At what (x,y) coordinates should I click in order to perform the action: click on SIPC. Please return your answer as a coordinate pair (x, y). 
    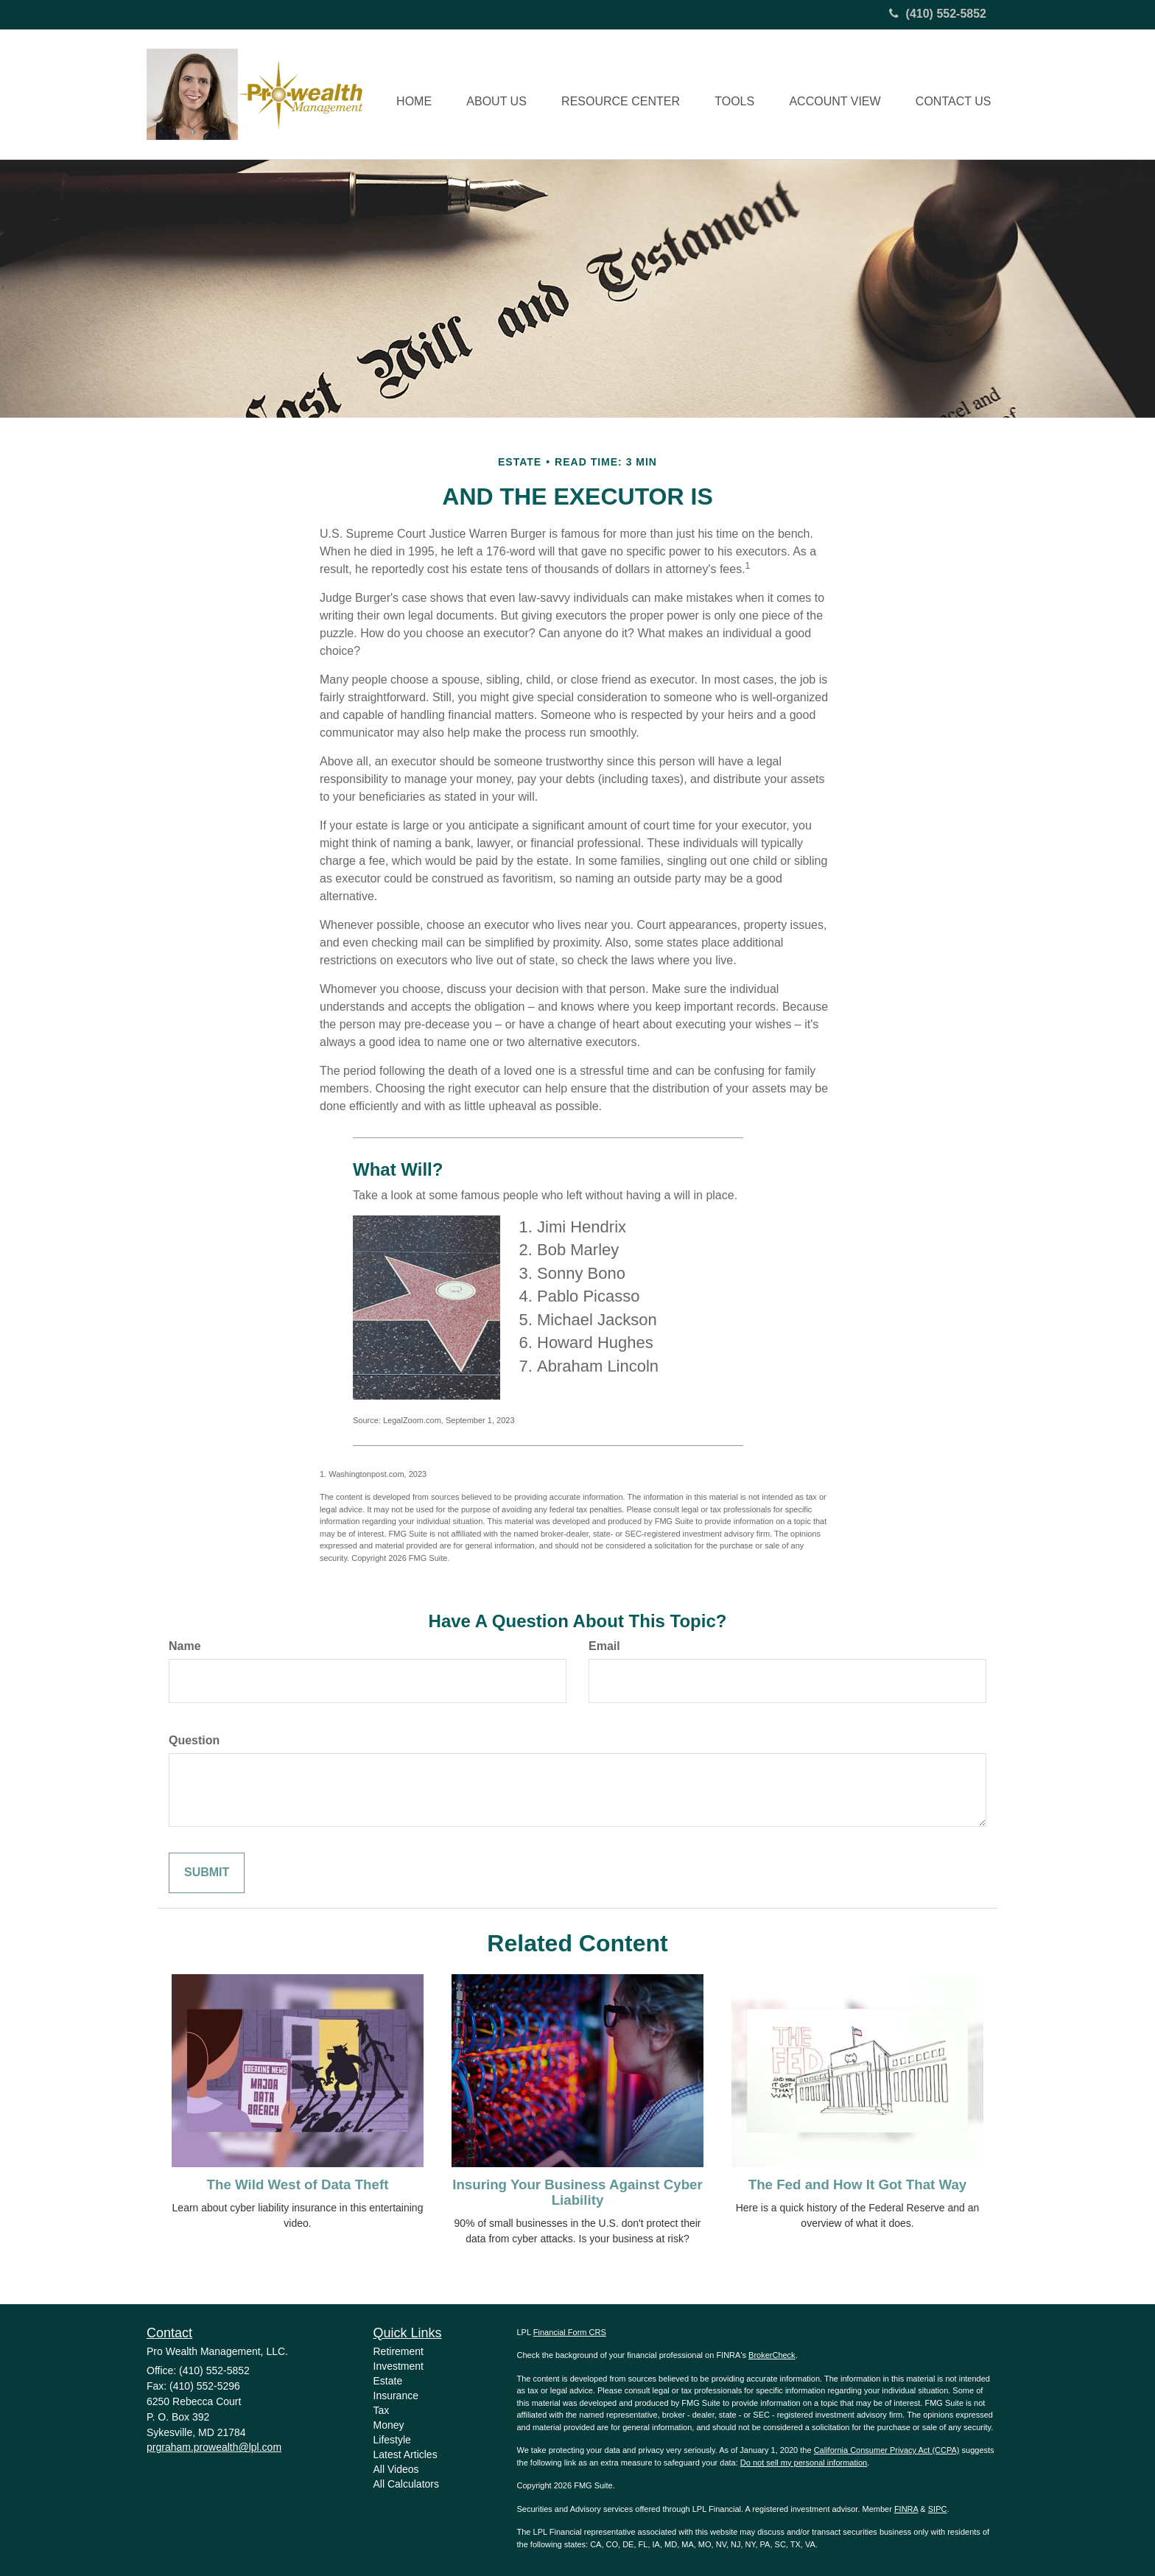
    Looking at the image, I should click on (937, 2509).